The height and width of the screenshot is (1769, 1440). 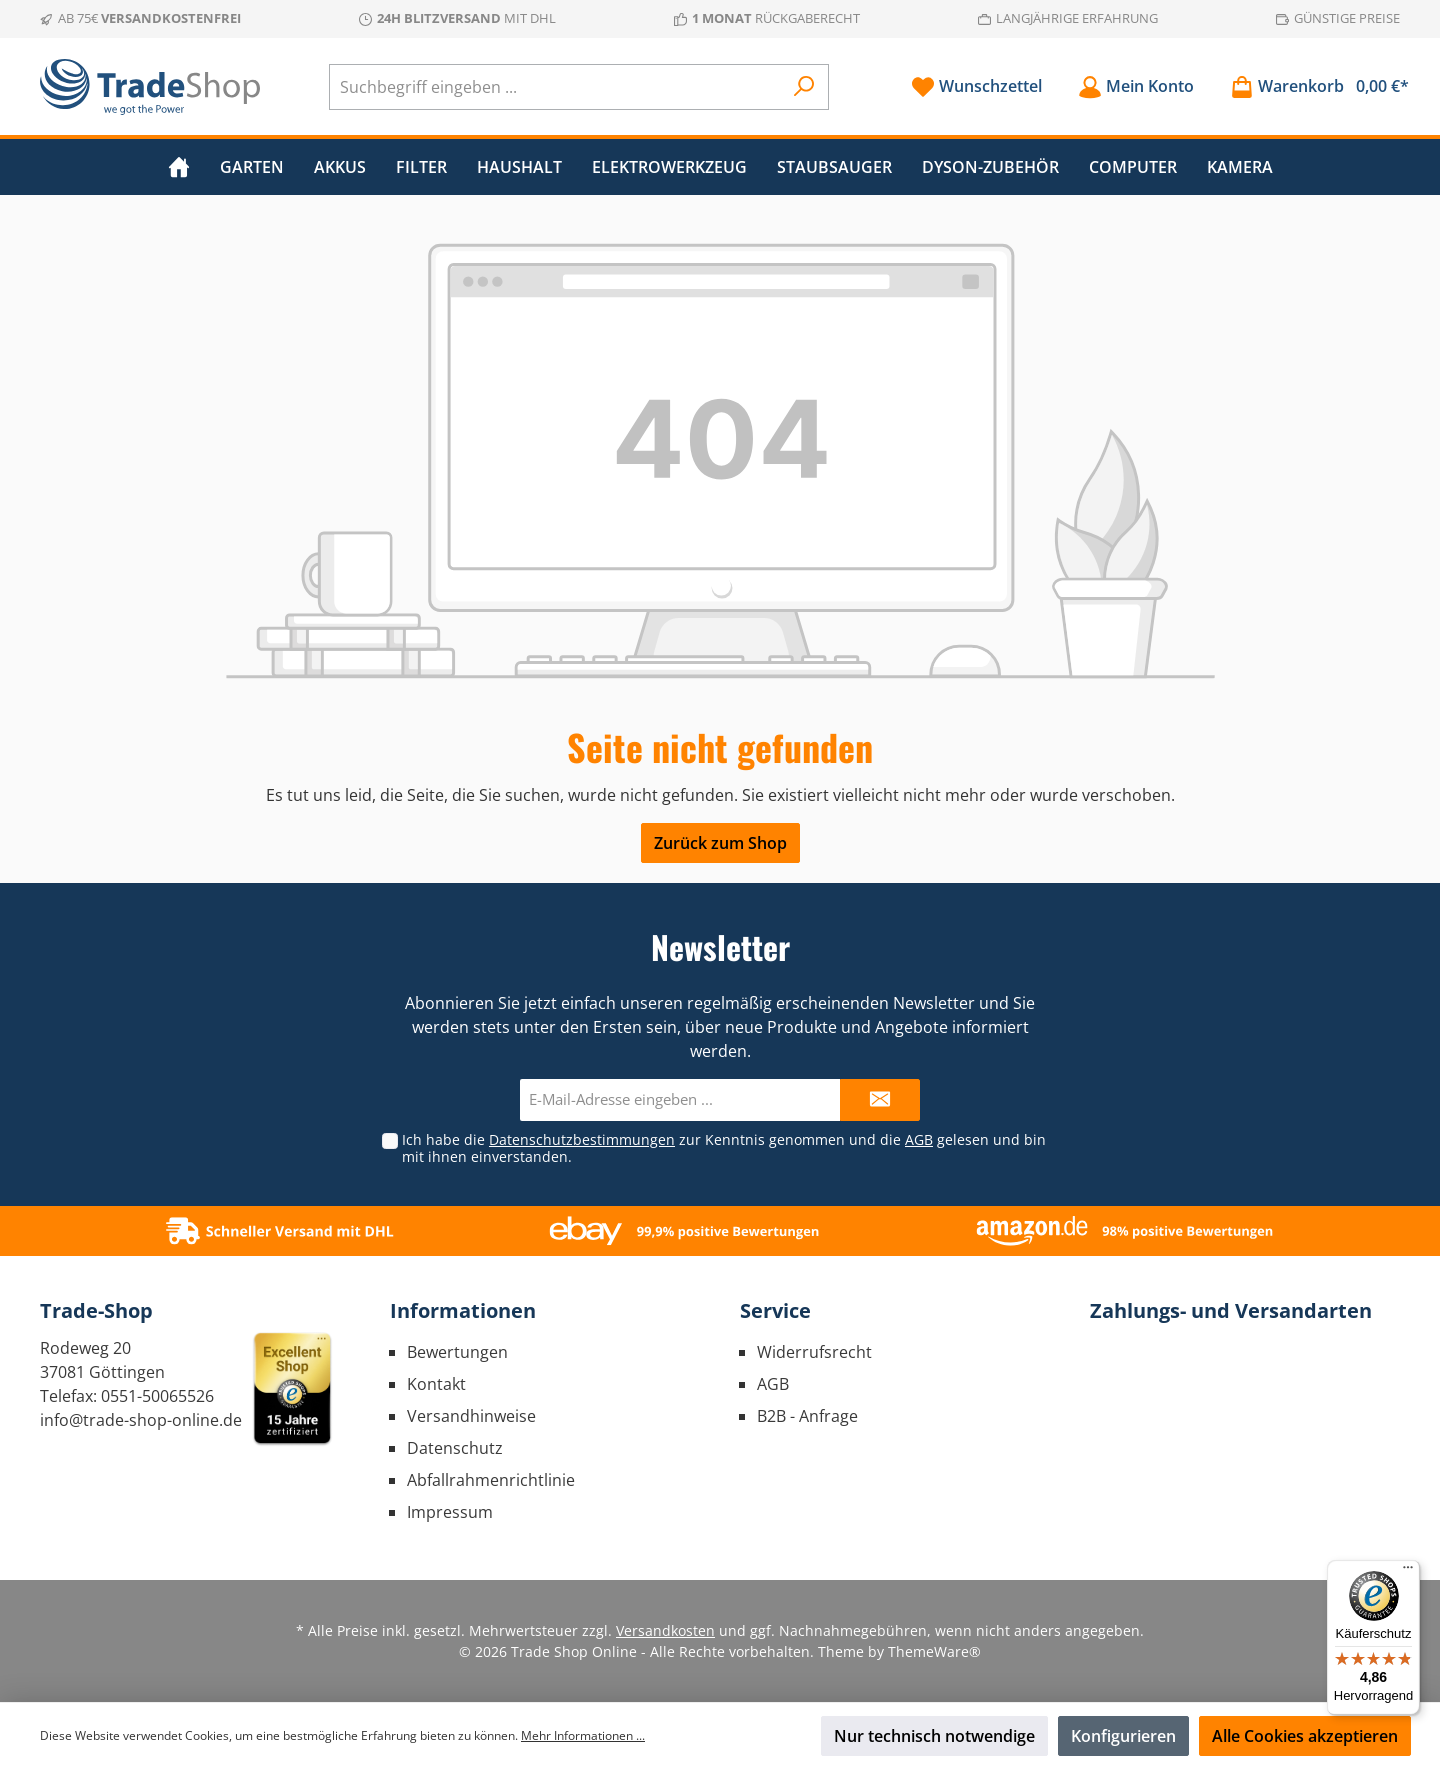 What do you see at coordinates (814, 1352) in the screenshot?
I see `Widerrufsrecht` at bounding box center [814, 1352].